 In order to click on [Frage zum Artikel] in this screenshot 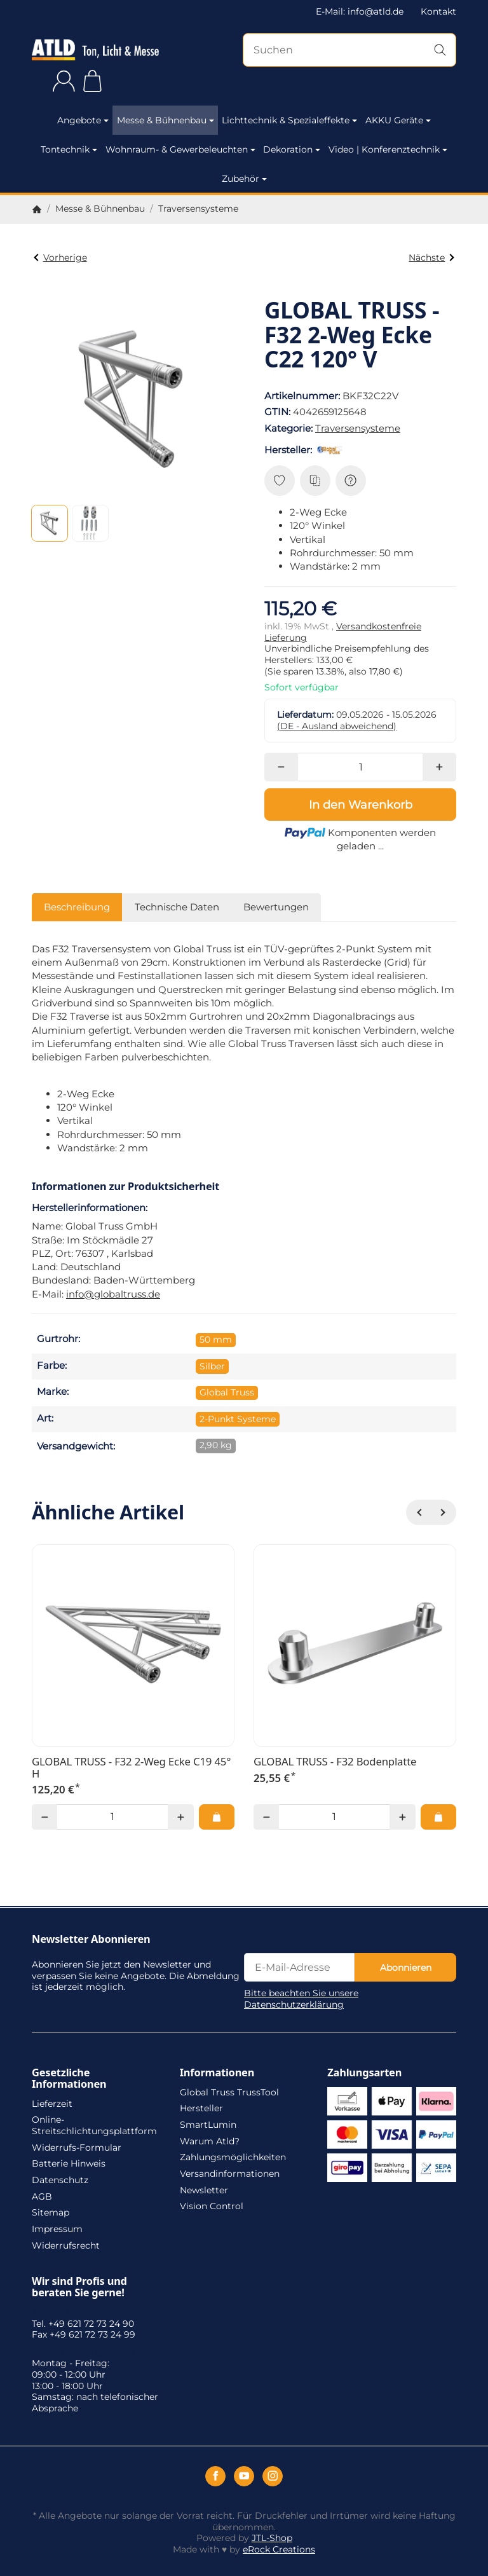, I will do `click(351, 480)`.